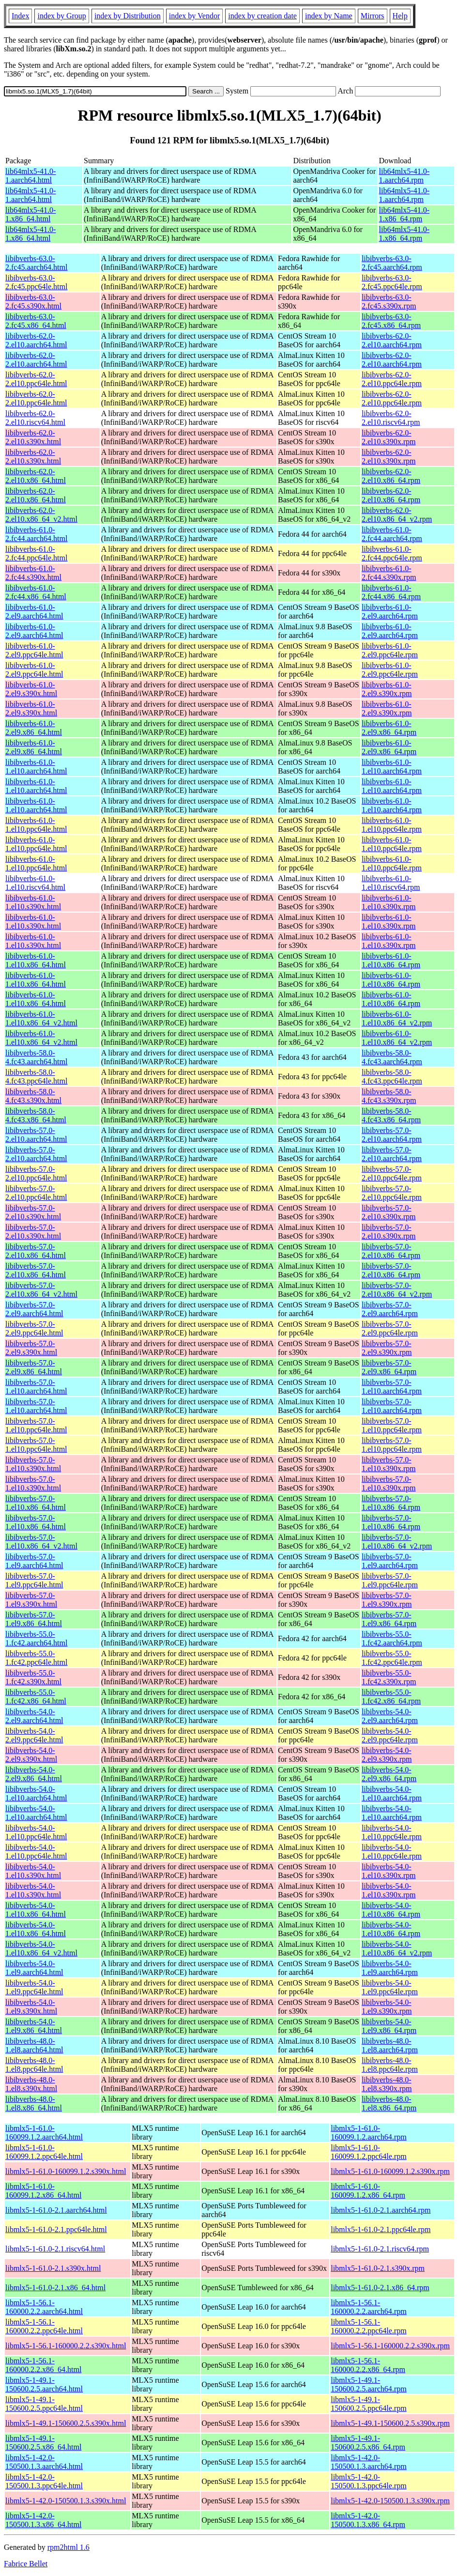 The width and height of the screenshot is (459, 2576). Describe the element at coordinates (33, 1367) in the screenshot. I see `libibverbs-57.0-2.el9.x86_64.html` at that location.